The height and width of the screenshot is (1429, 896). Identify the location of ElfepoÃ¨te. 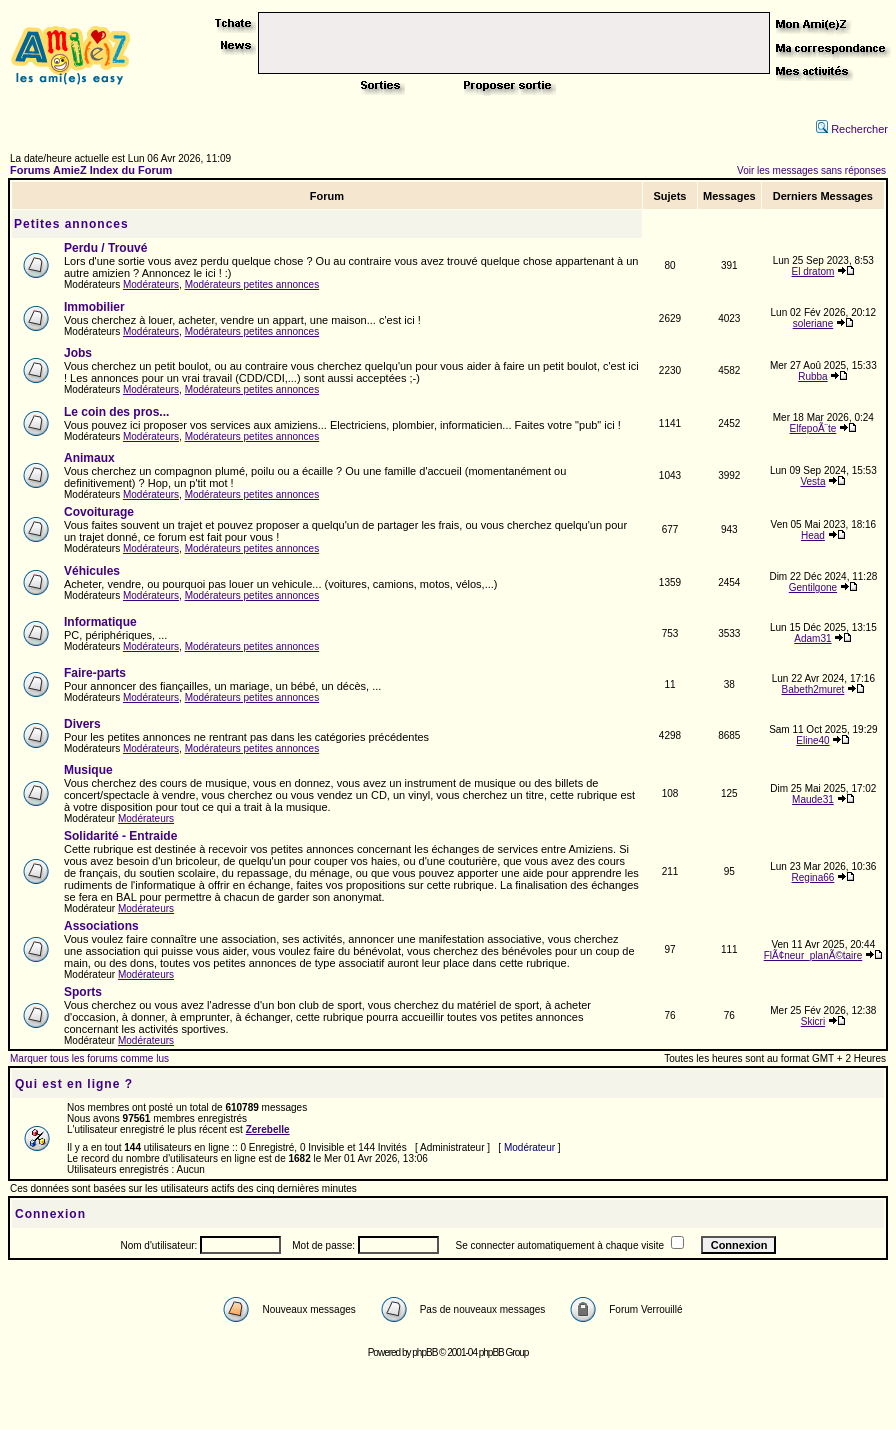
(813, 428).